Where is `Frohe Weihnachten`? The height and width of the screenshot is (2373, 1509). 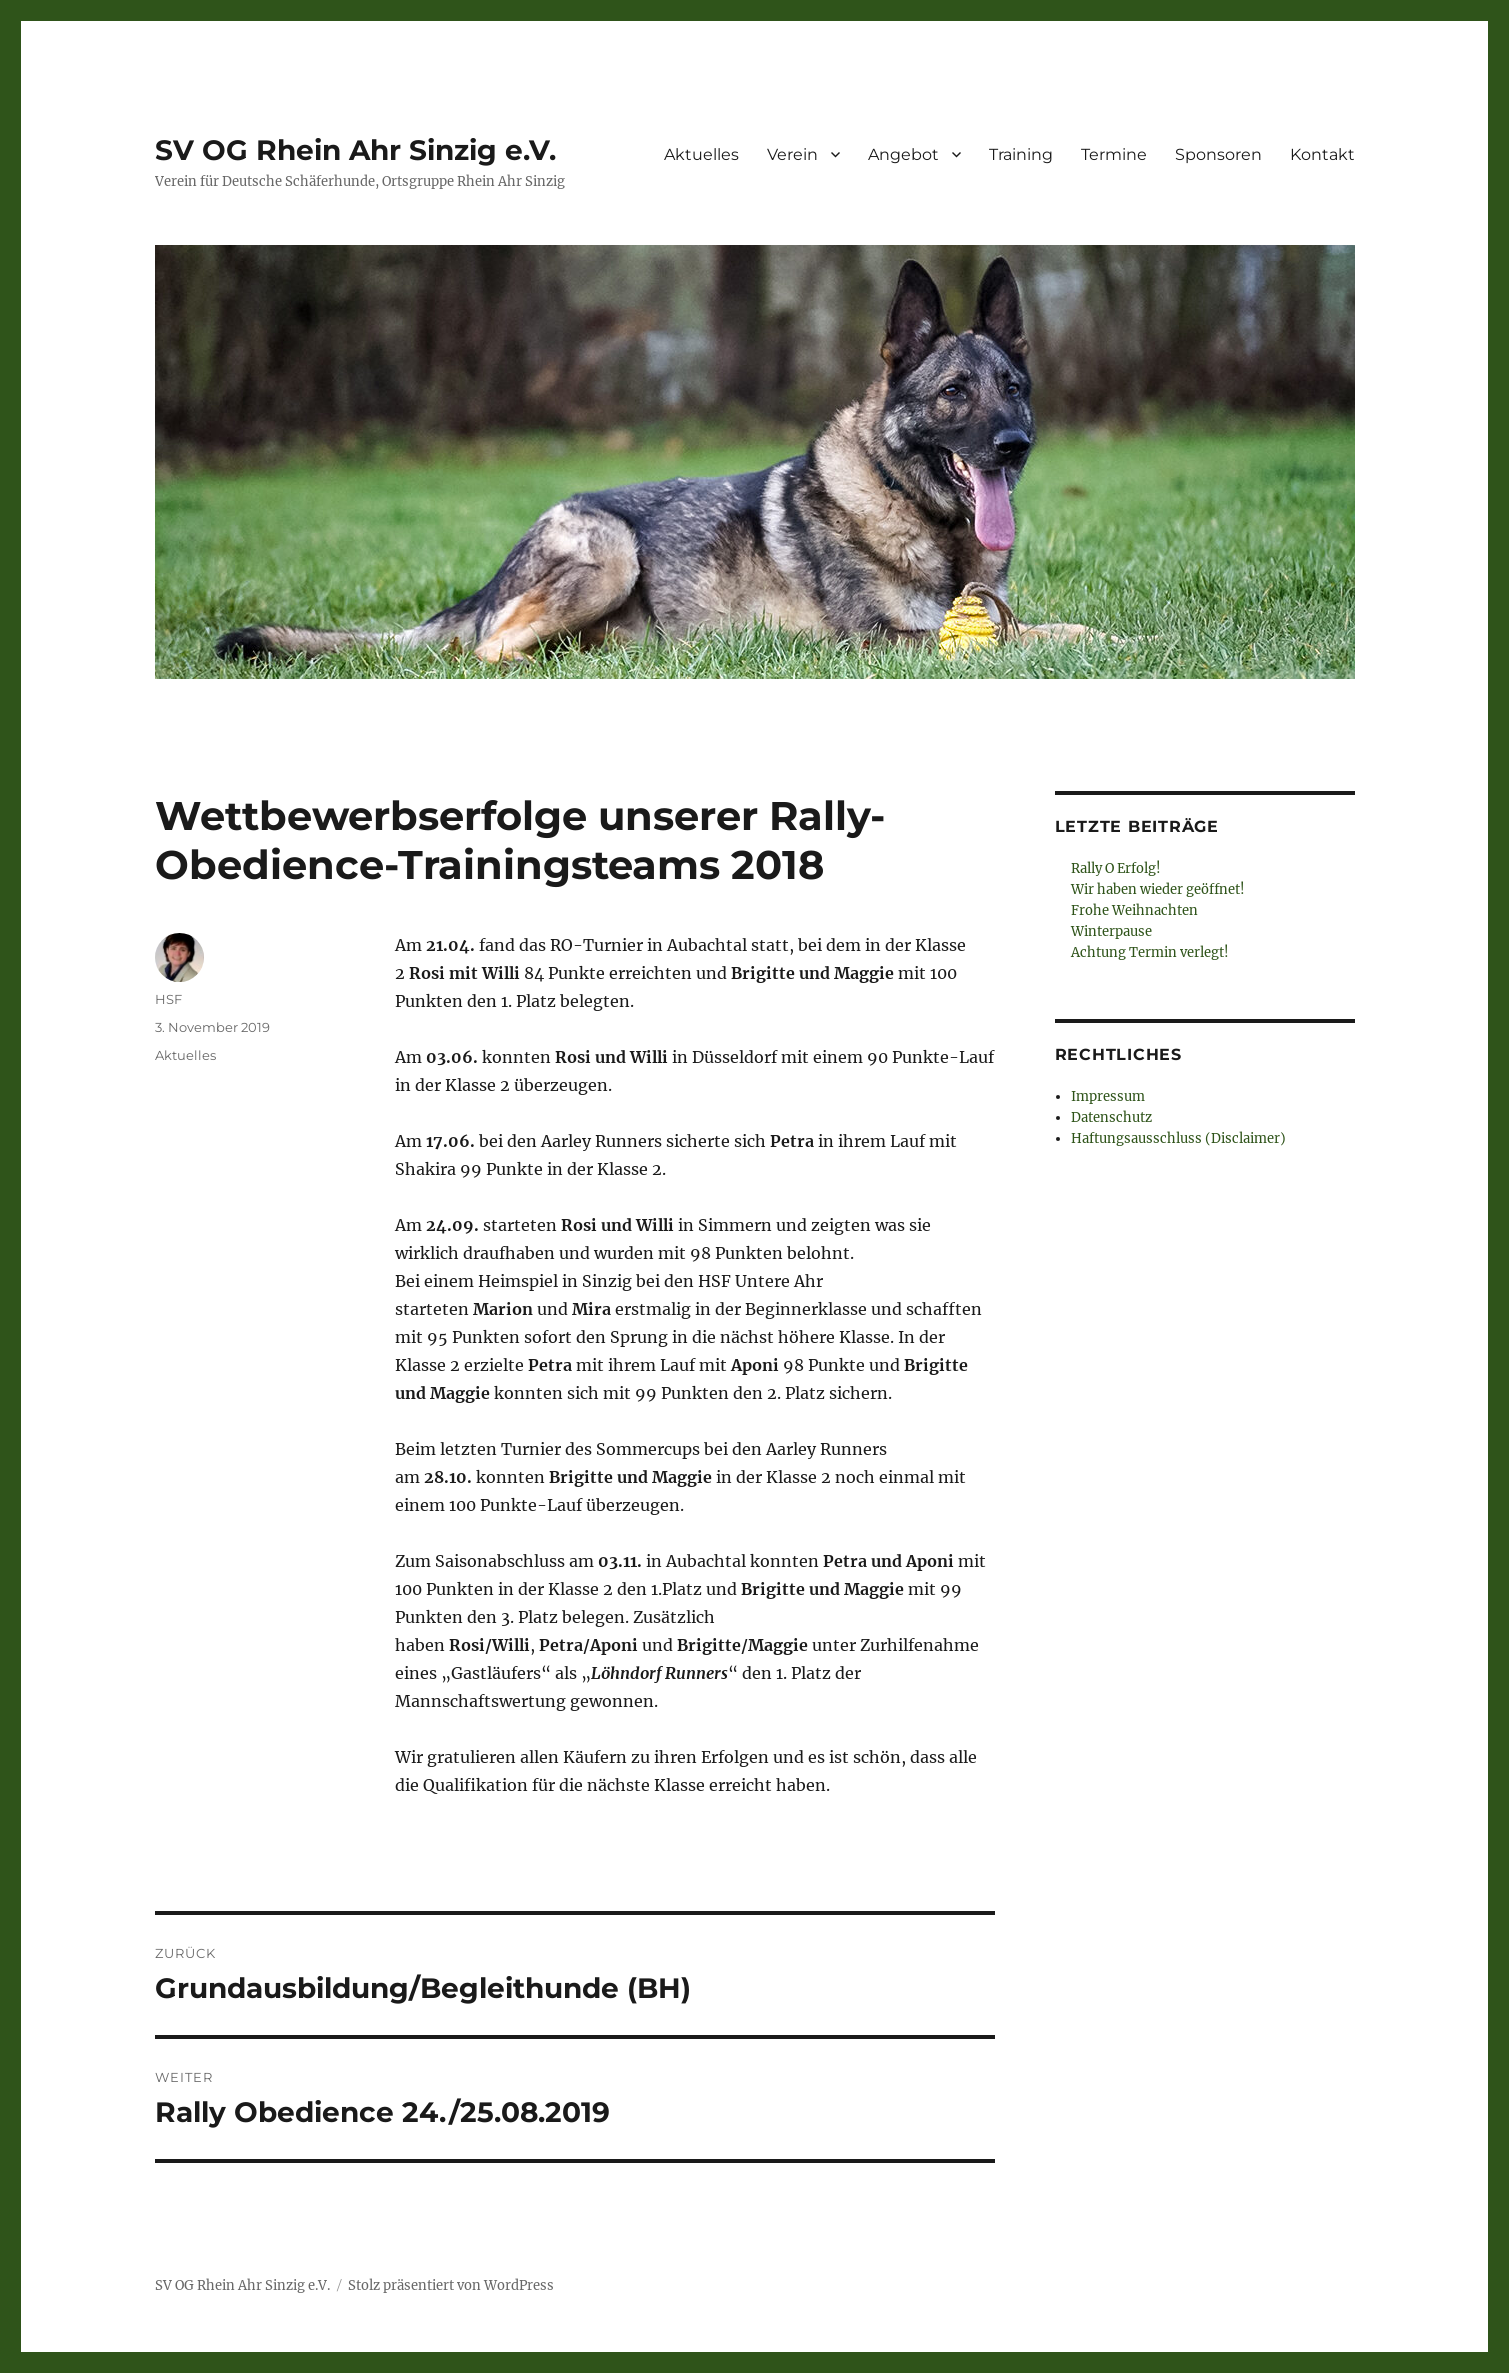
Frohe Weihnachten is located at coordinates (1134, 910).